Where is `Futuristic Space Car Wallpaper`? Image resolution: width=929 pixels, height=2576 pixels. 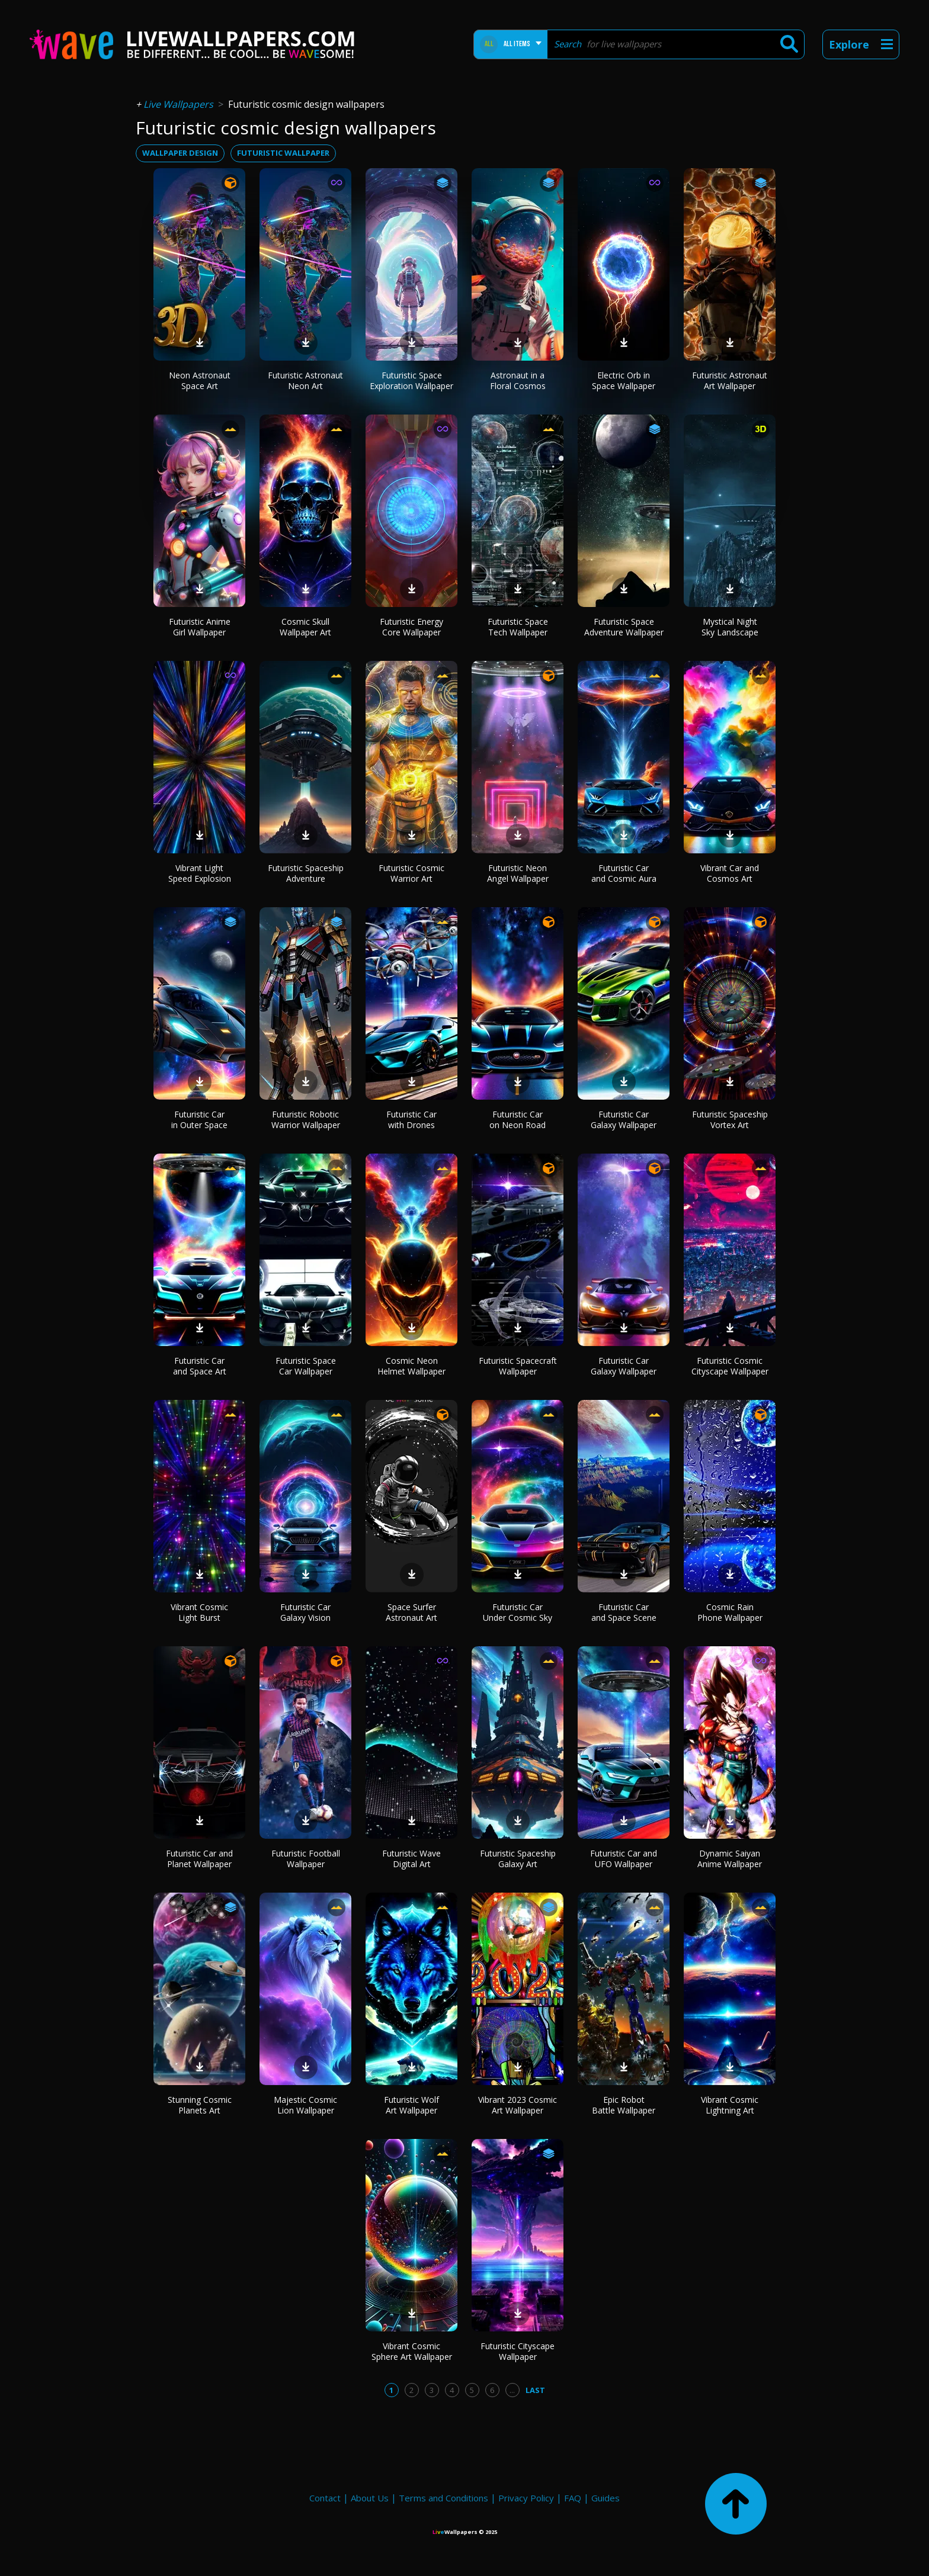
Futuristic Space Car Wallpaper is located at coordinates (306, 1366).